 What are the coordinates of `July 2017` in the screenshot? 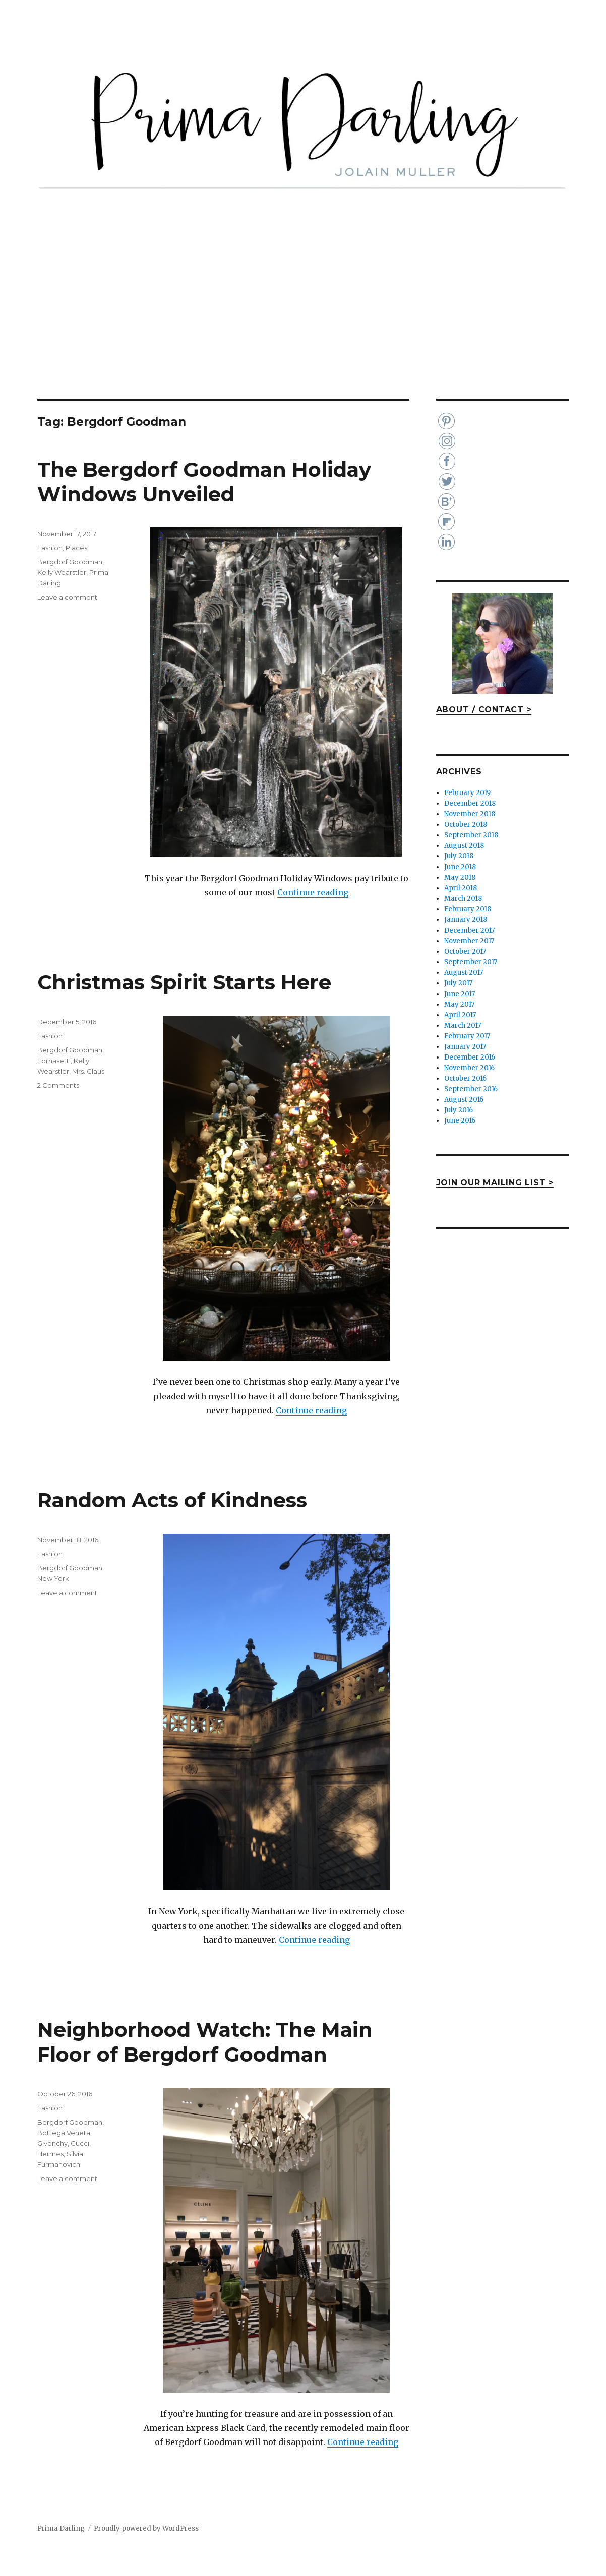 It's located at (458, 983).